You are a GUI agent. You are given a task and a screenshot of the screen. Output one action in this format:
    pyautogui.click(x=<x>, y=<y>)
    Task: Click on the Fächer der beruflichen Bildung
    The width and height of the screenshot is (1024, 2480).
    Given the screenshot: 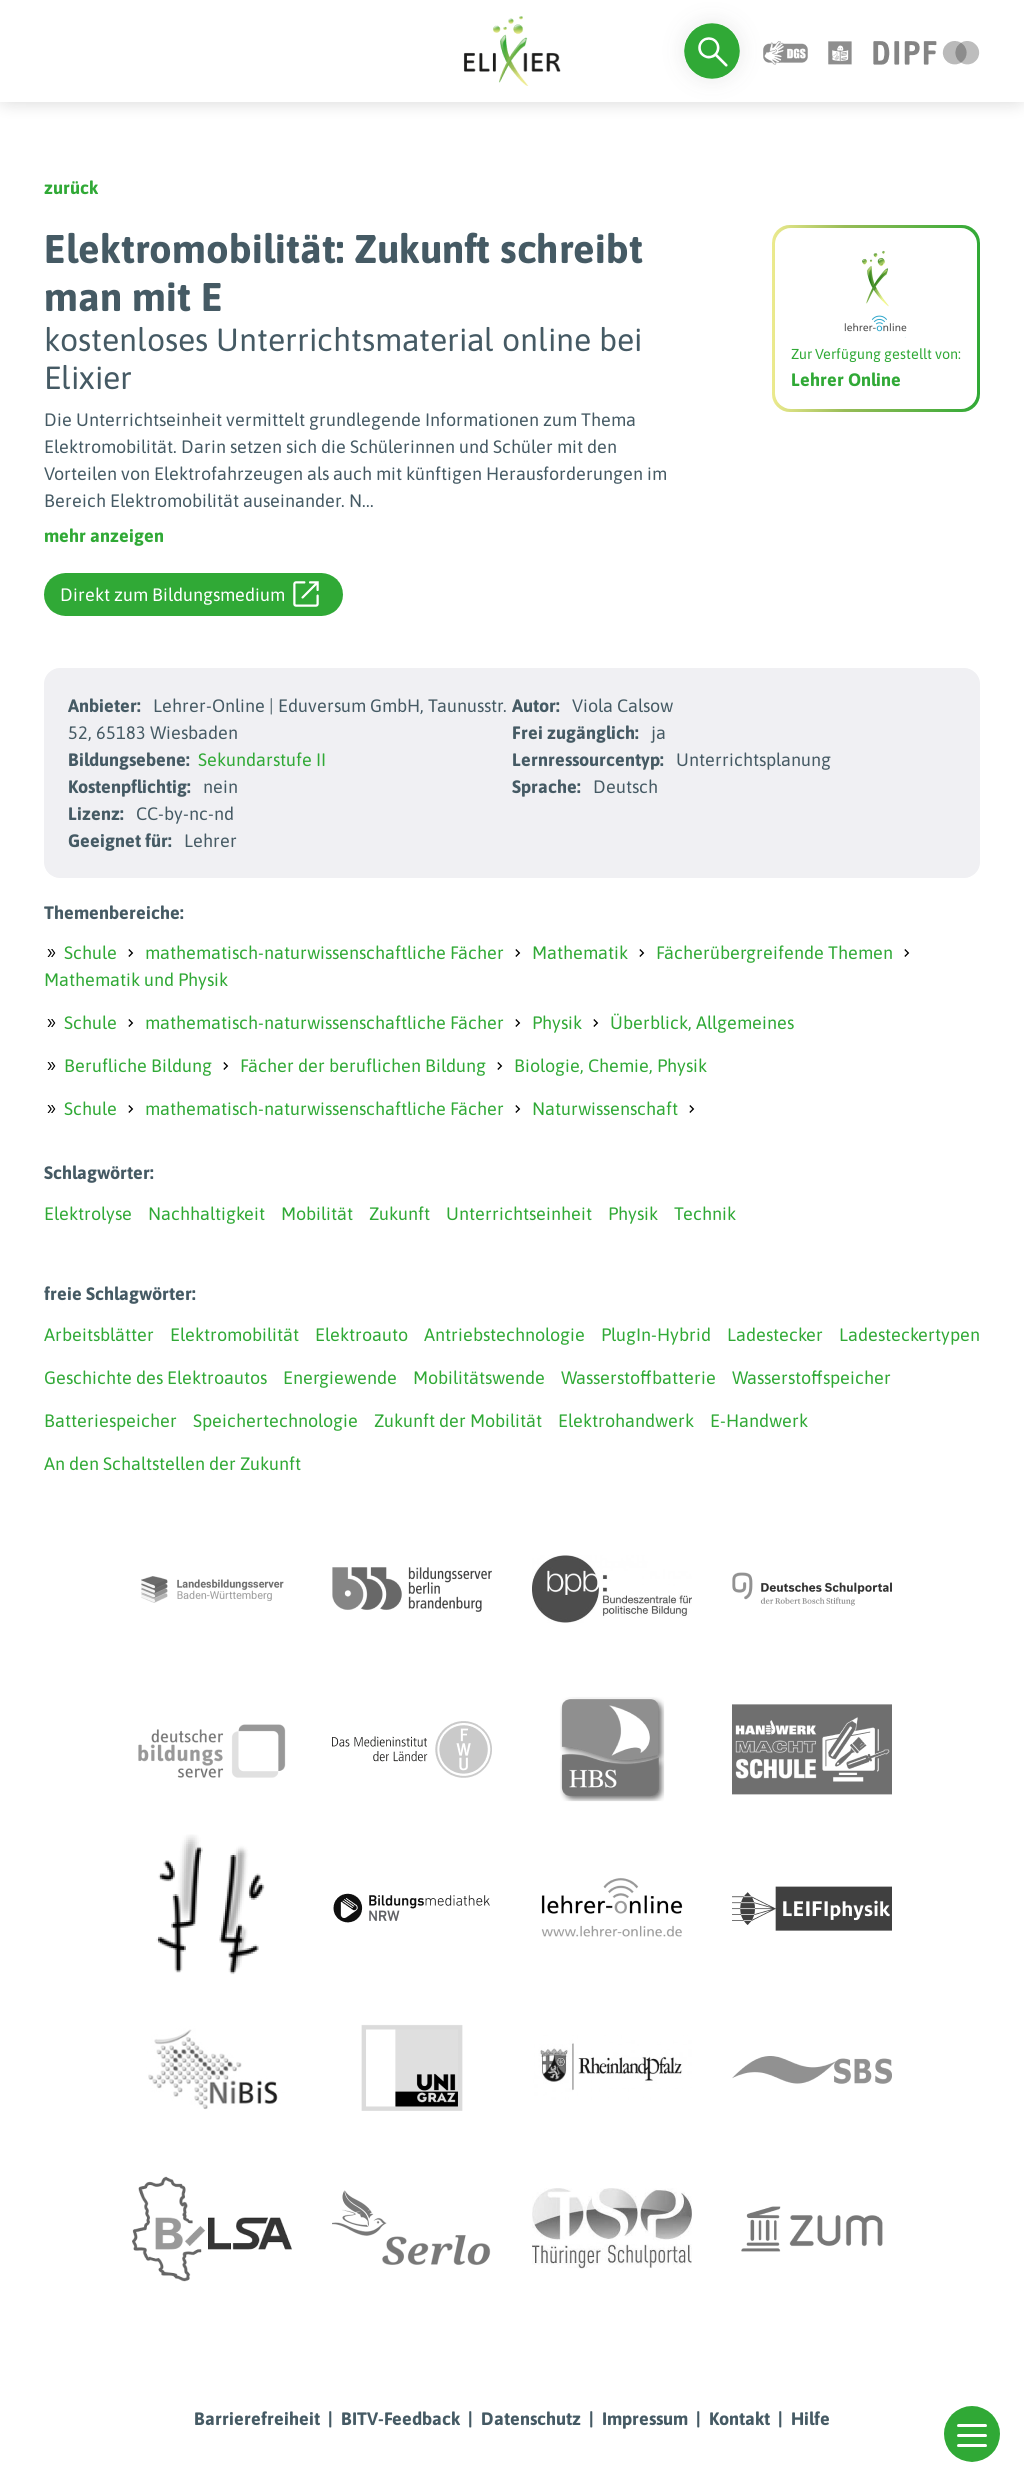 What is the action you would take?
    pyautogui.click(x=363, y=1065)
    